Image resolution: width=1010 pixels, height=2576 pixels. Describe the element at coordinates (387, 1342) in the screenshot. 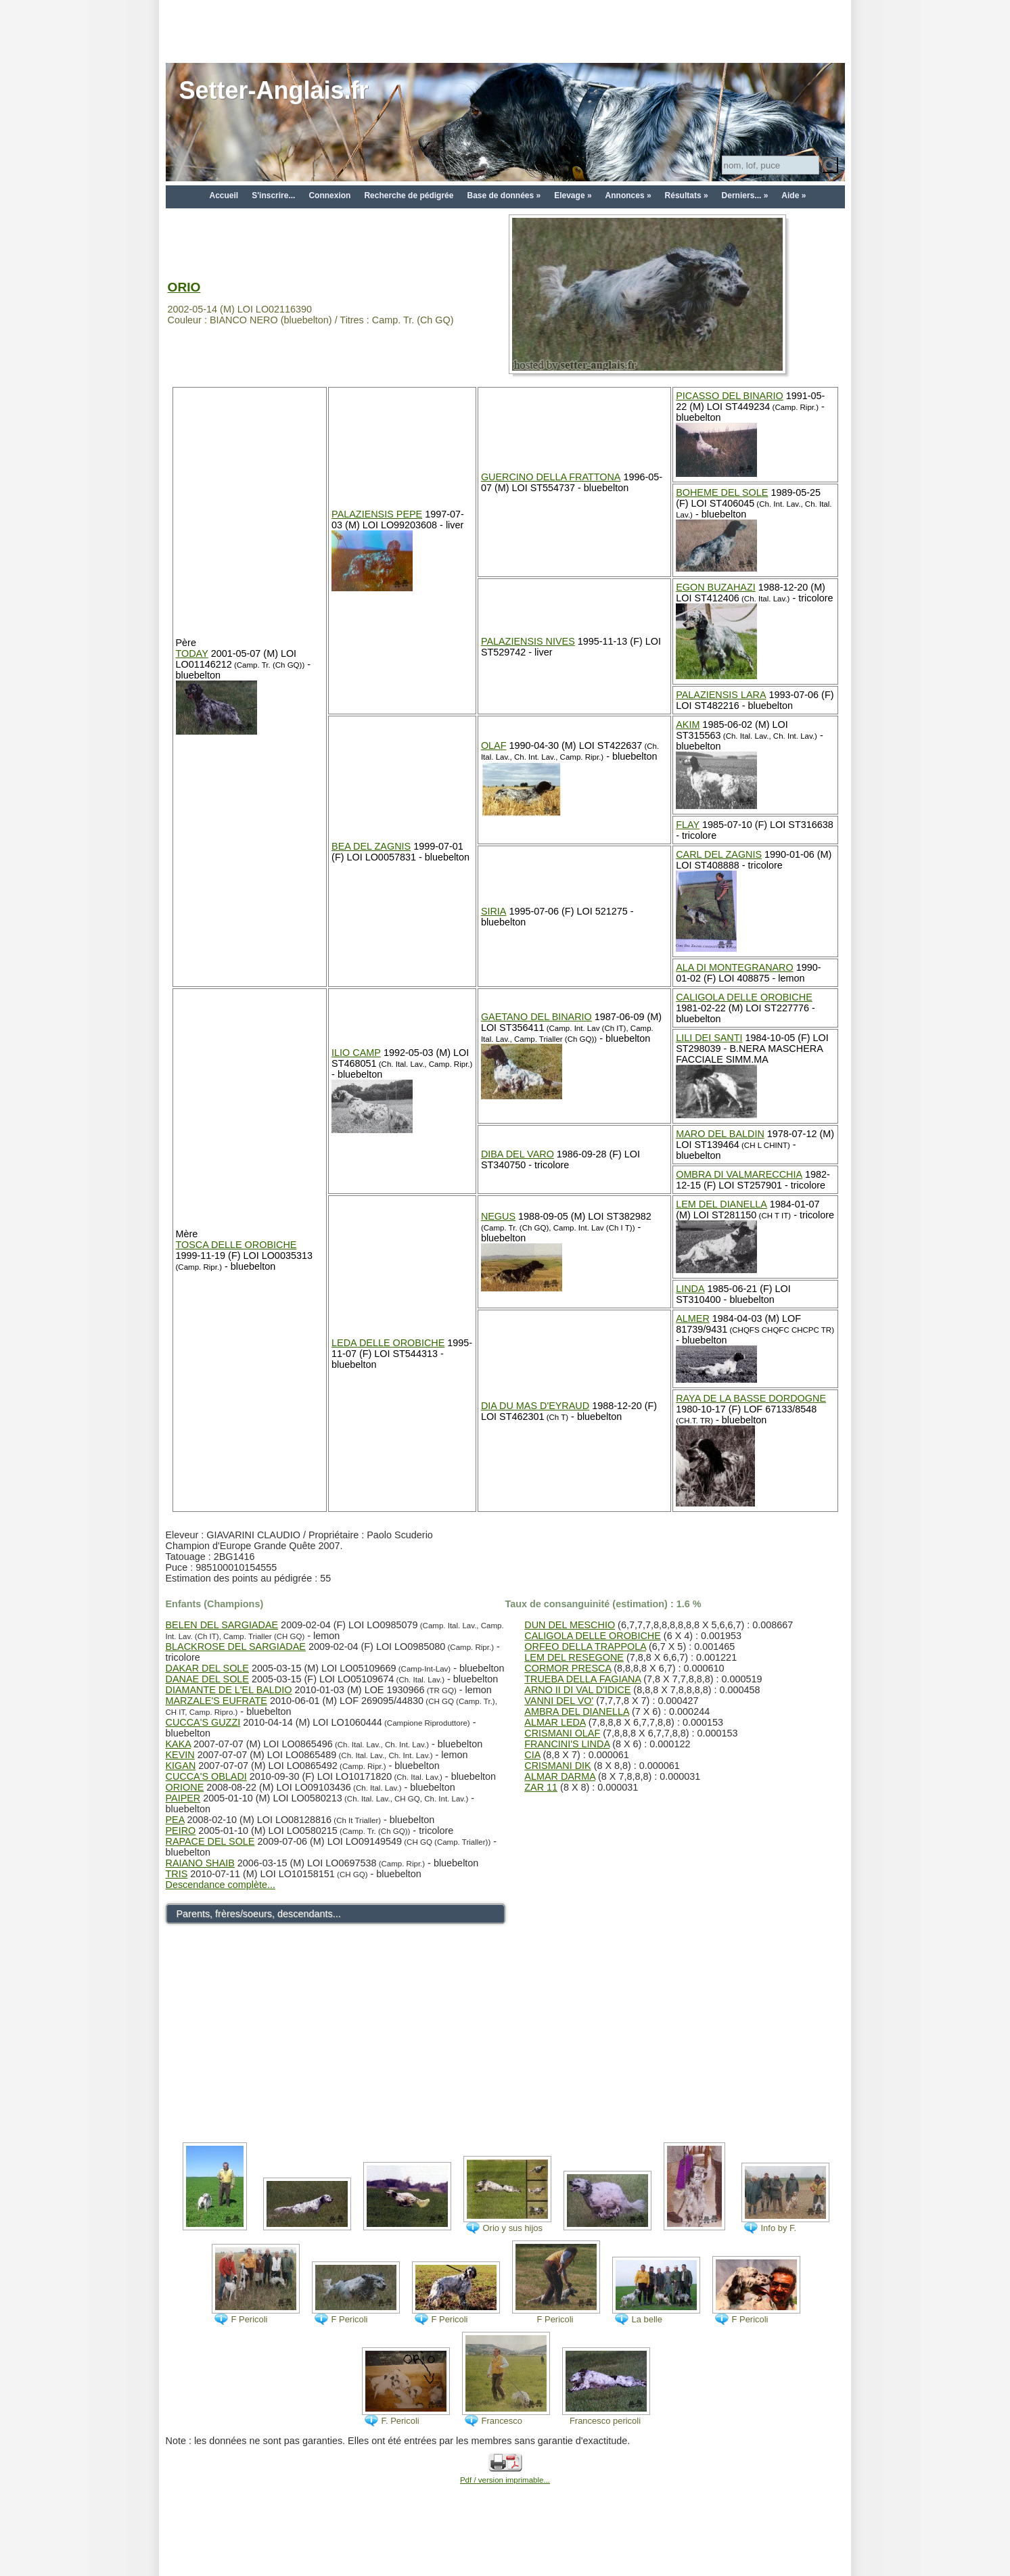

I see `LEDA DELLE OROBICHE` at that location.